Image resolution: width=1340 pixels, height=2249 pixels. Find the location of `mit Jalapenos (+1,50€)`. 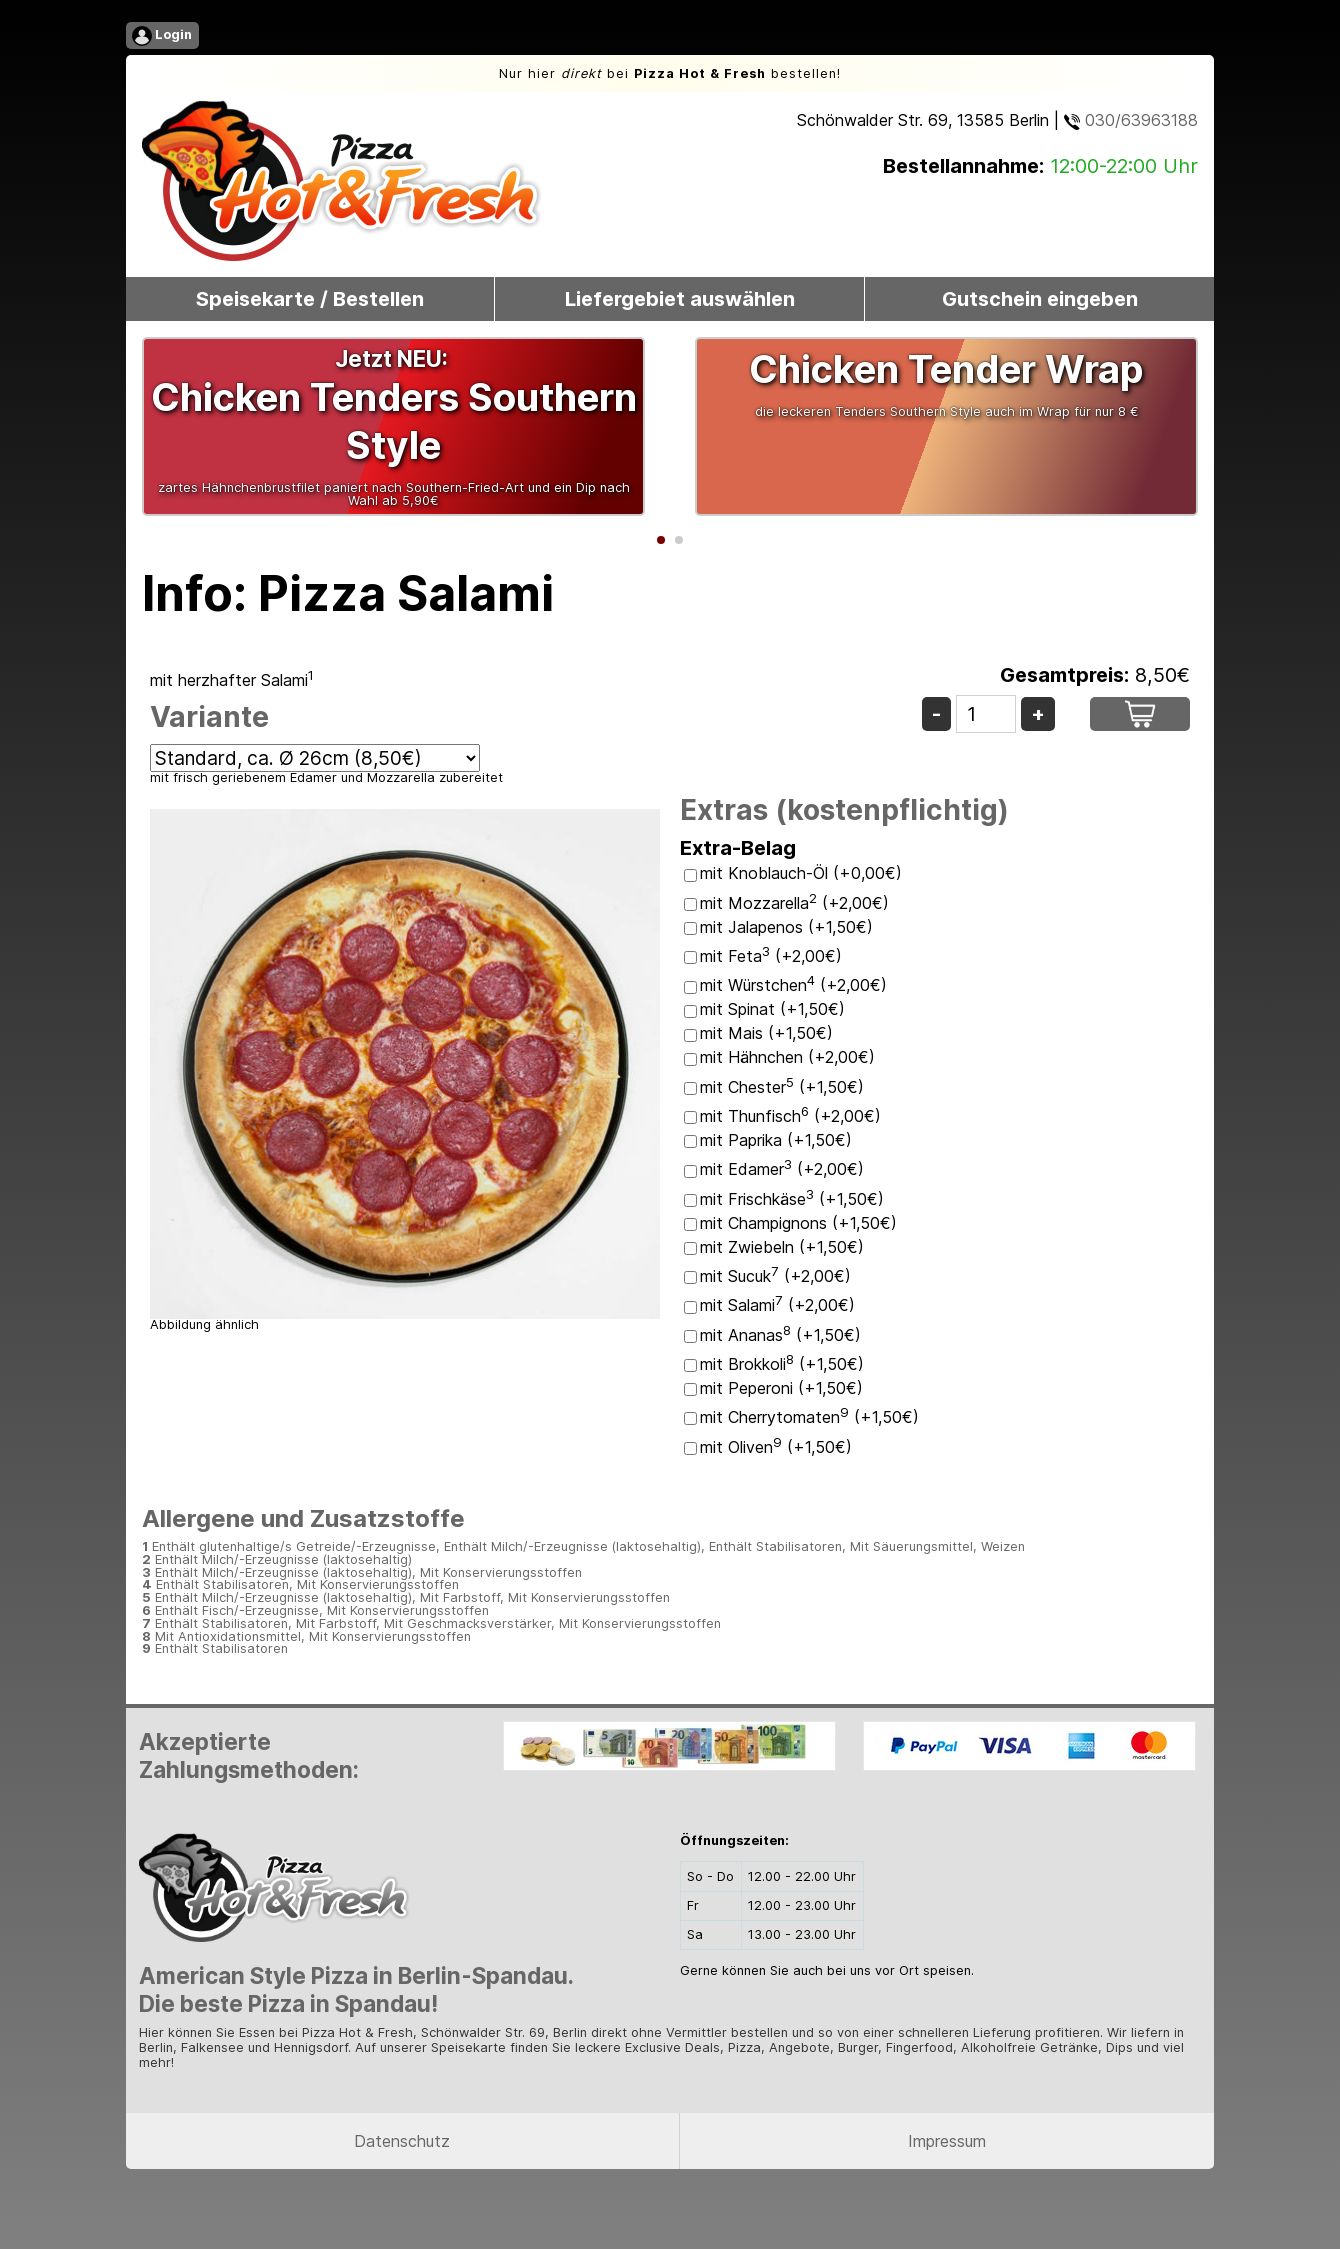

mit Jalapenos (+1,50€) is located at coordinates (786, 927).